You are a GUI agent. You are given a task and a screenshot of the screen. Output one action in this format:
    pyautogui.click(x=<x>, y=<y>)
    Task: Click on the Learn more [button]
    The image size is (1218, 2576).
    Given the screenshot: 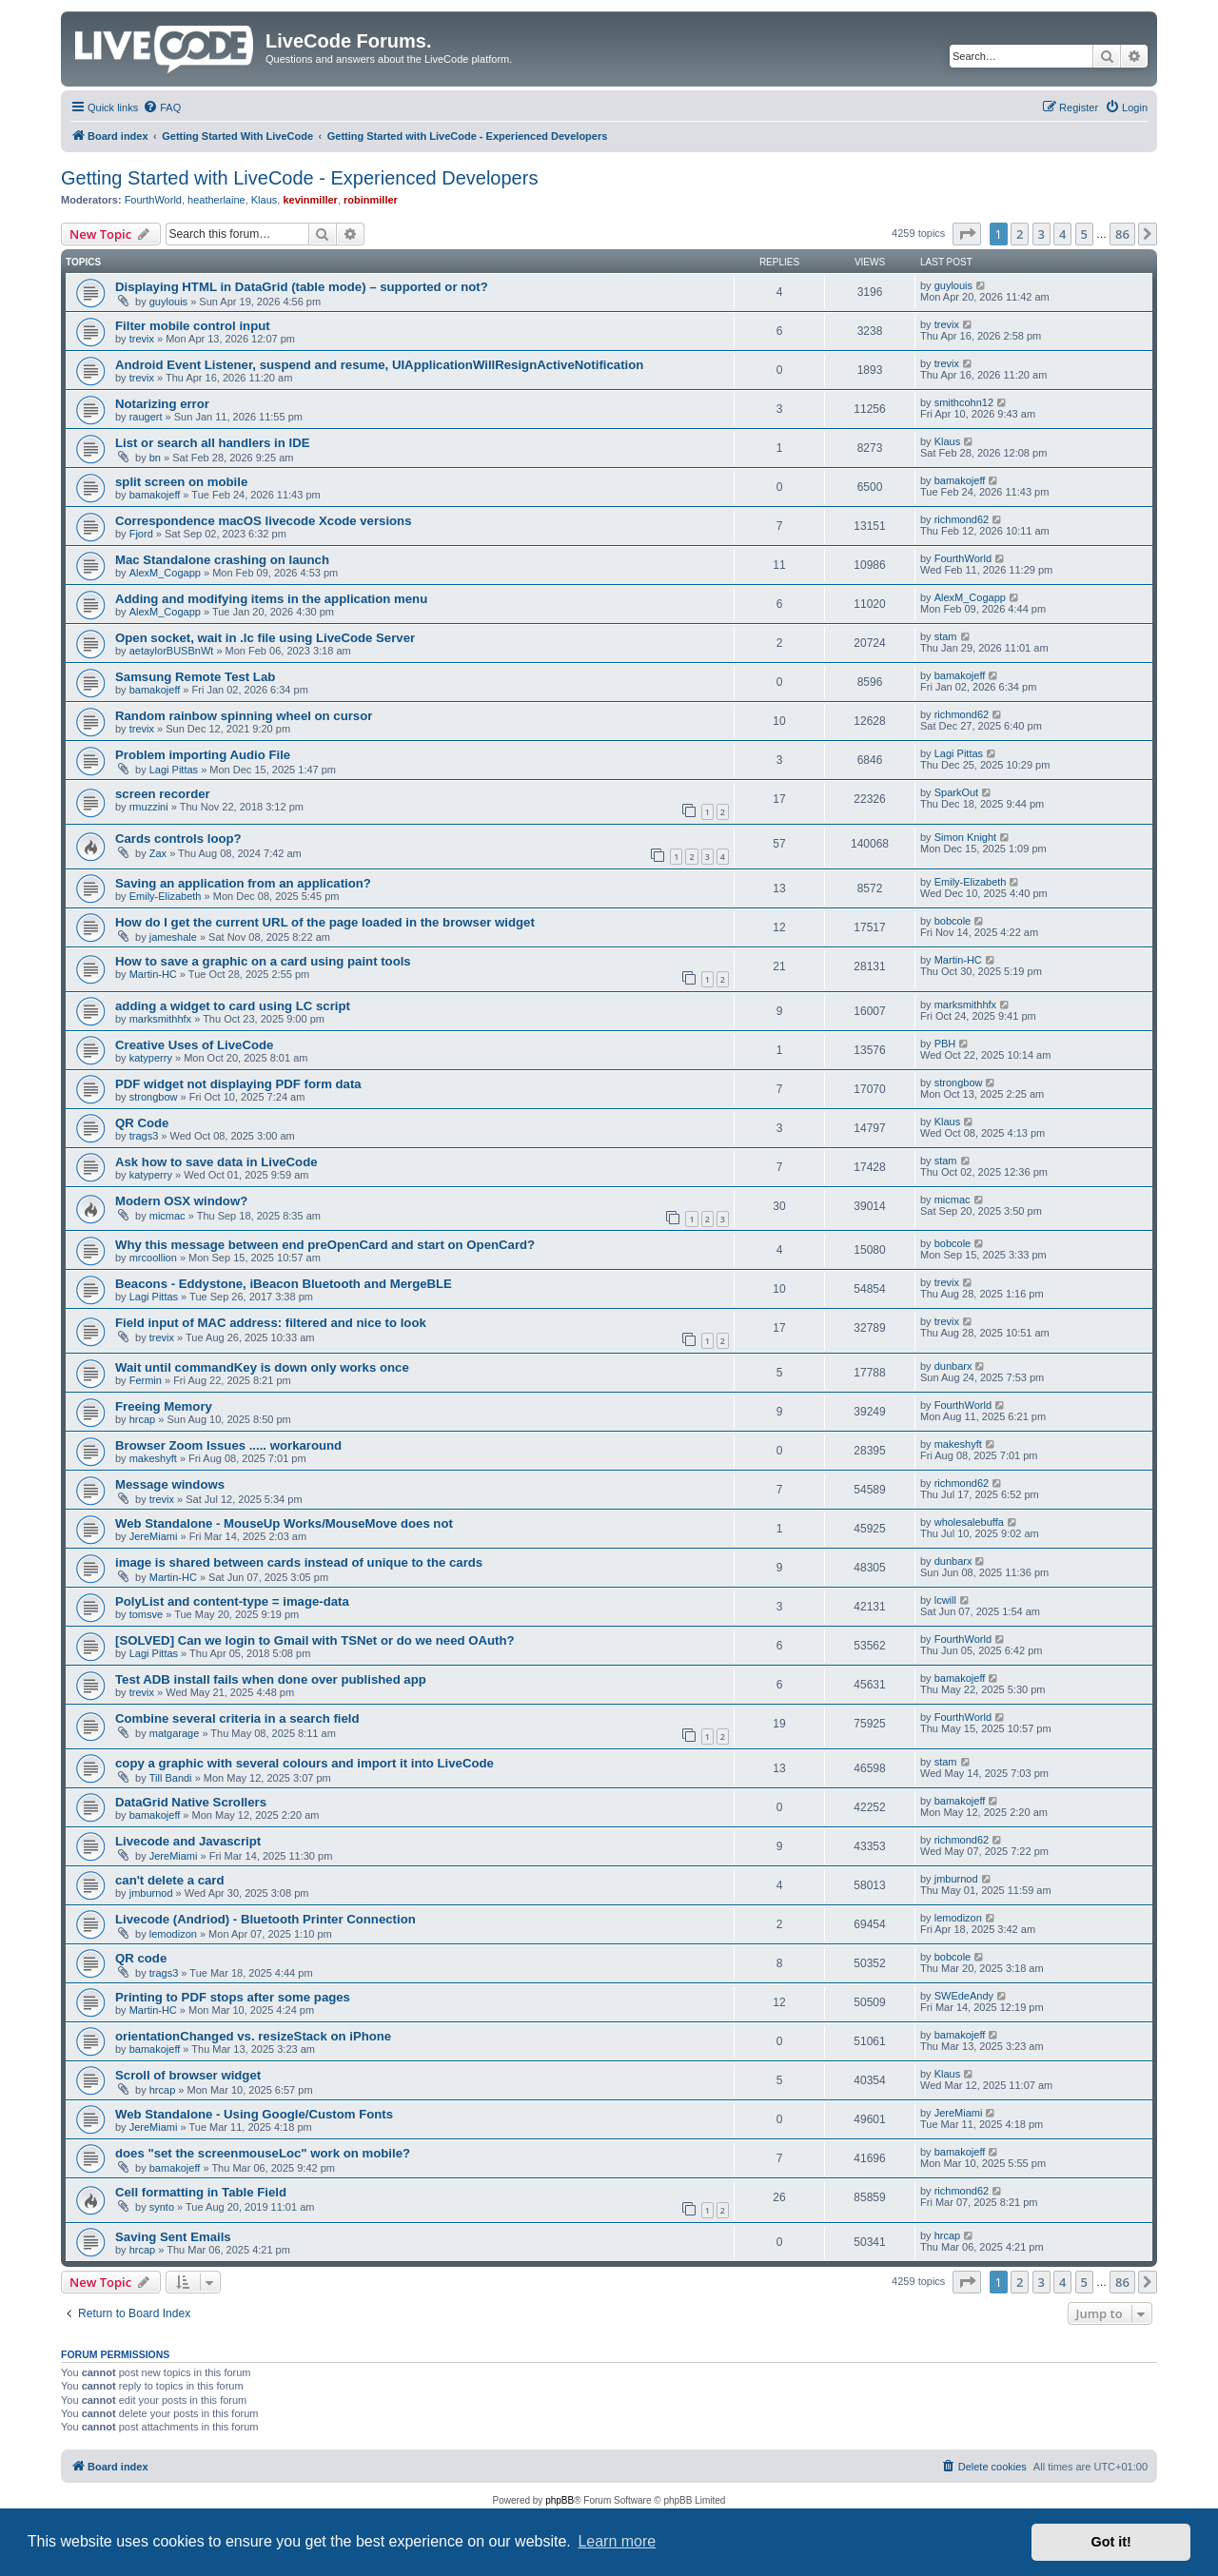 What is the action you would take?
    pyautogui.click(x=617, y=2541)
    